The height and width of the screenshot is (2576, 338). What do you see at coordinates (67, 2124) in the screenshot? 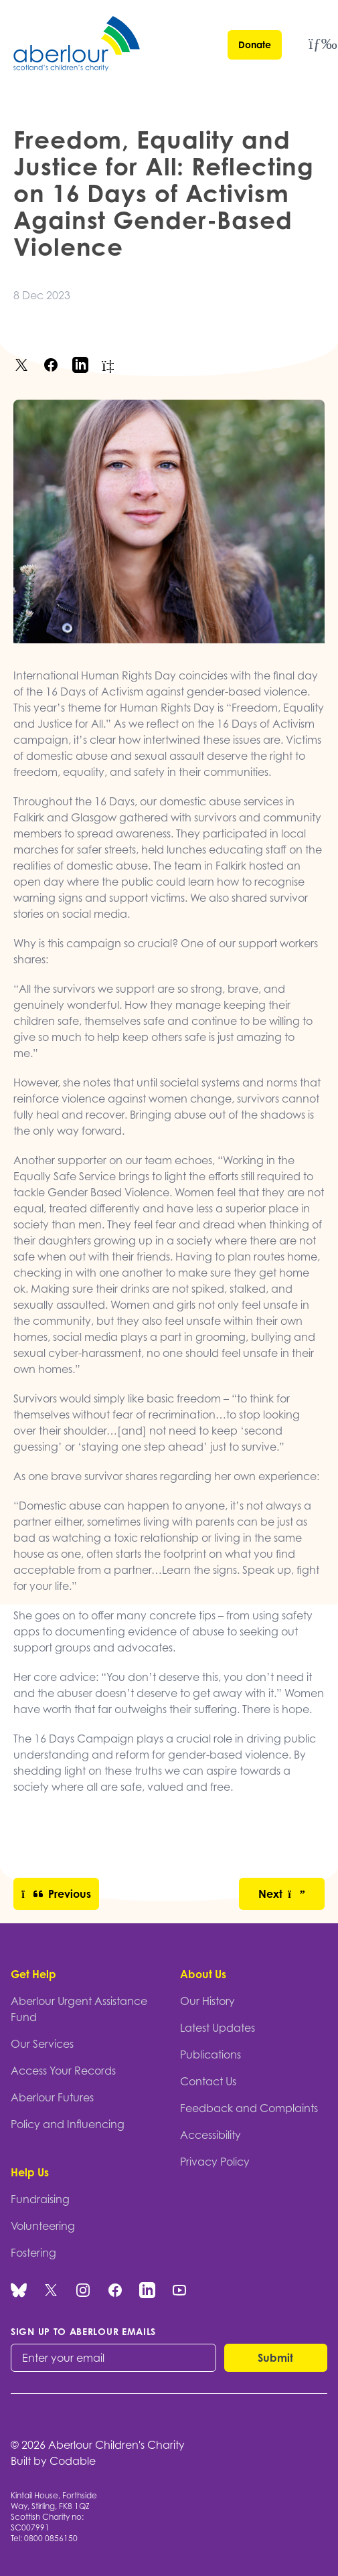
I see `Policy and Influencing` at bounding box center [67, 2124].